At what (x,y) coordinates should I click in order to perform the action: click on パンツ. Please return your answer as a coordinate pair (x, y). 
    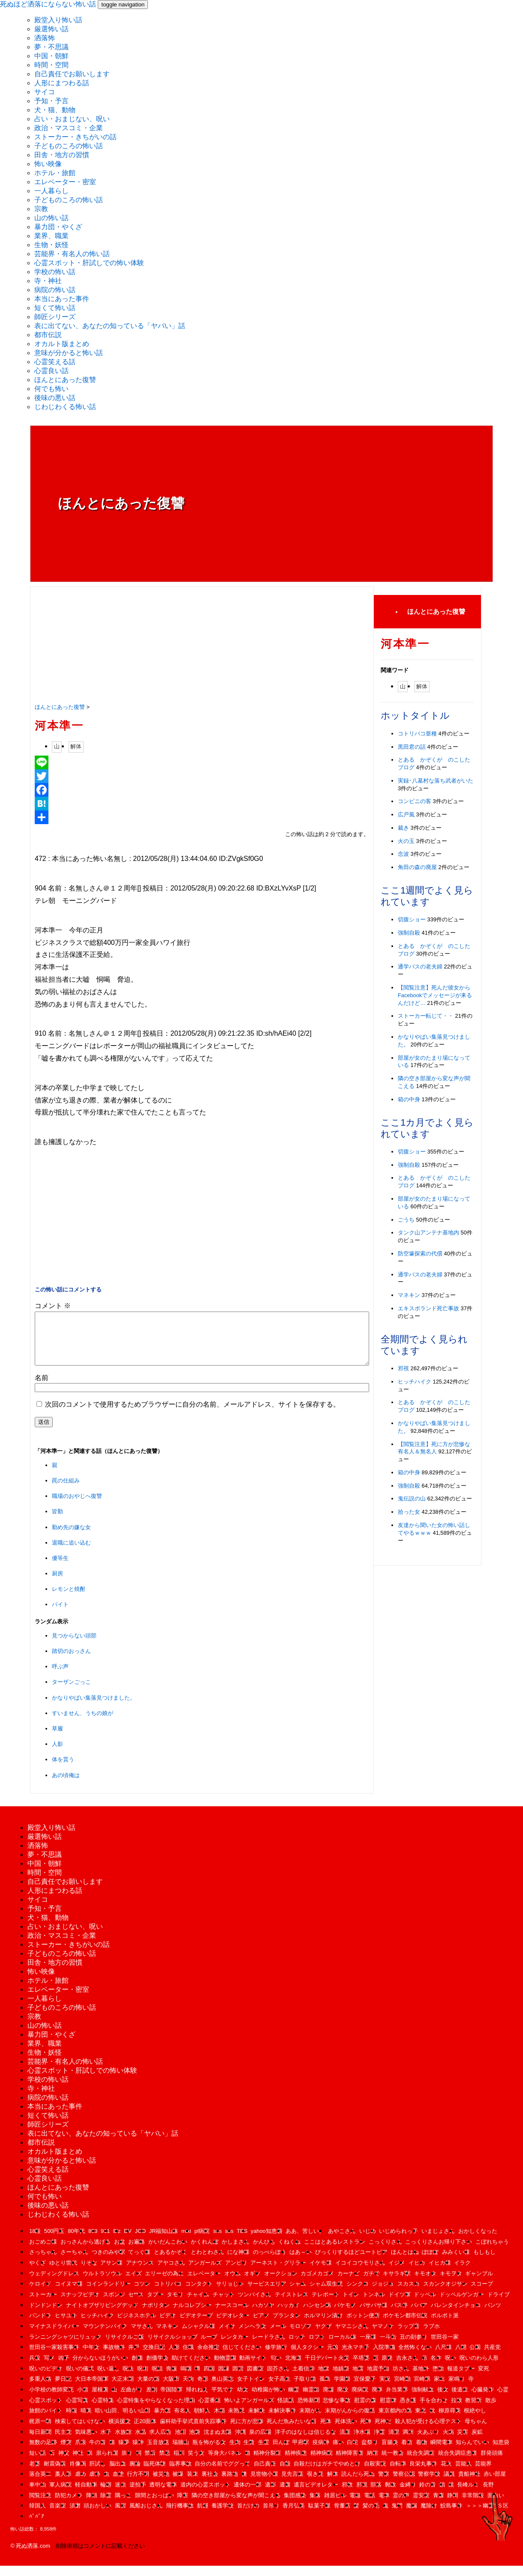
    Looking at the image, I should click on (492, 2315).